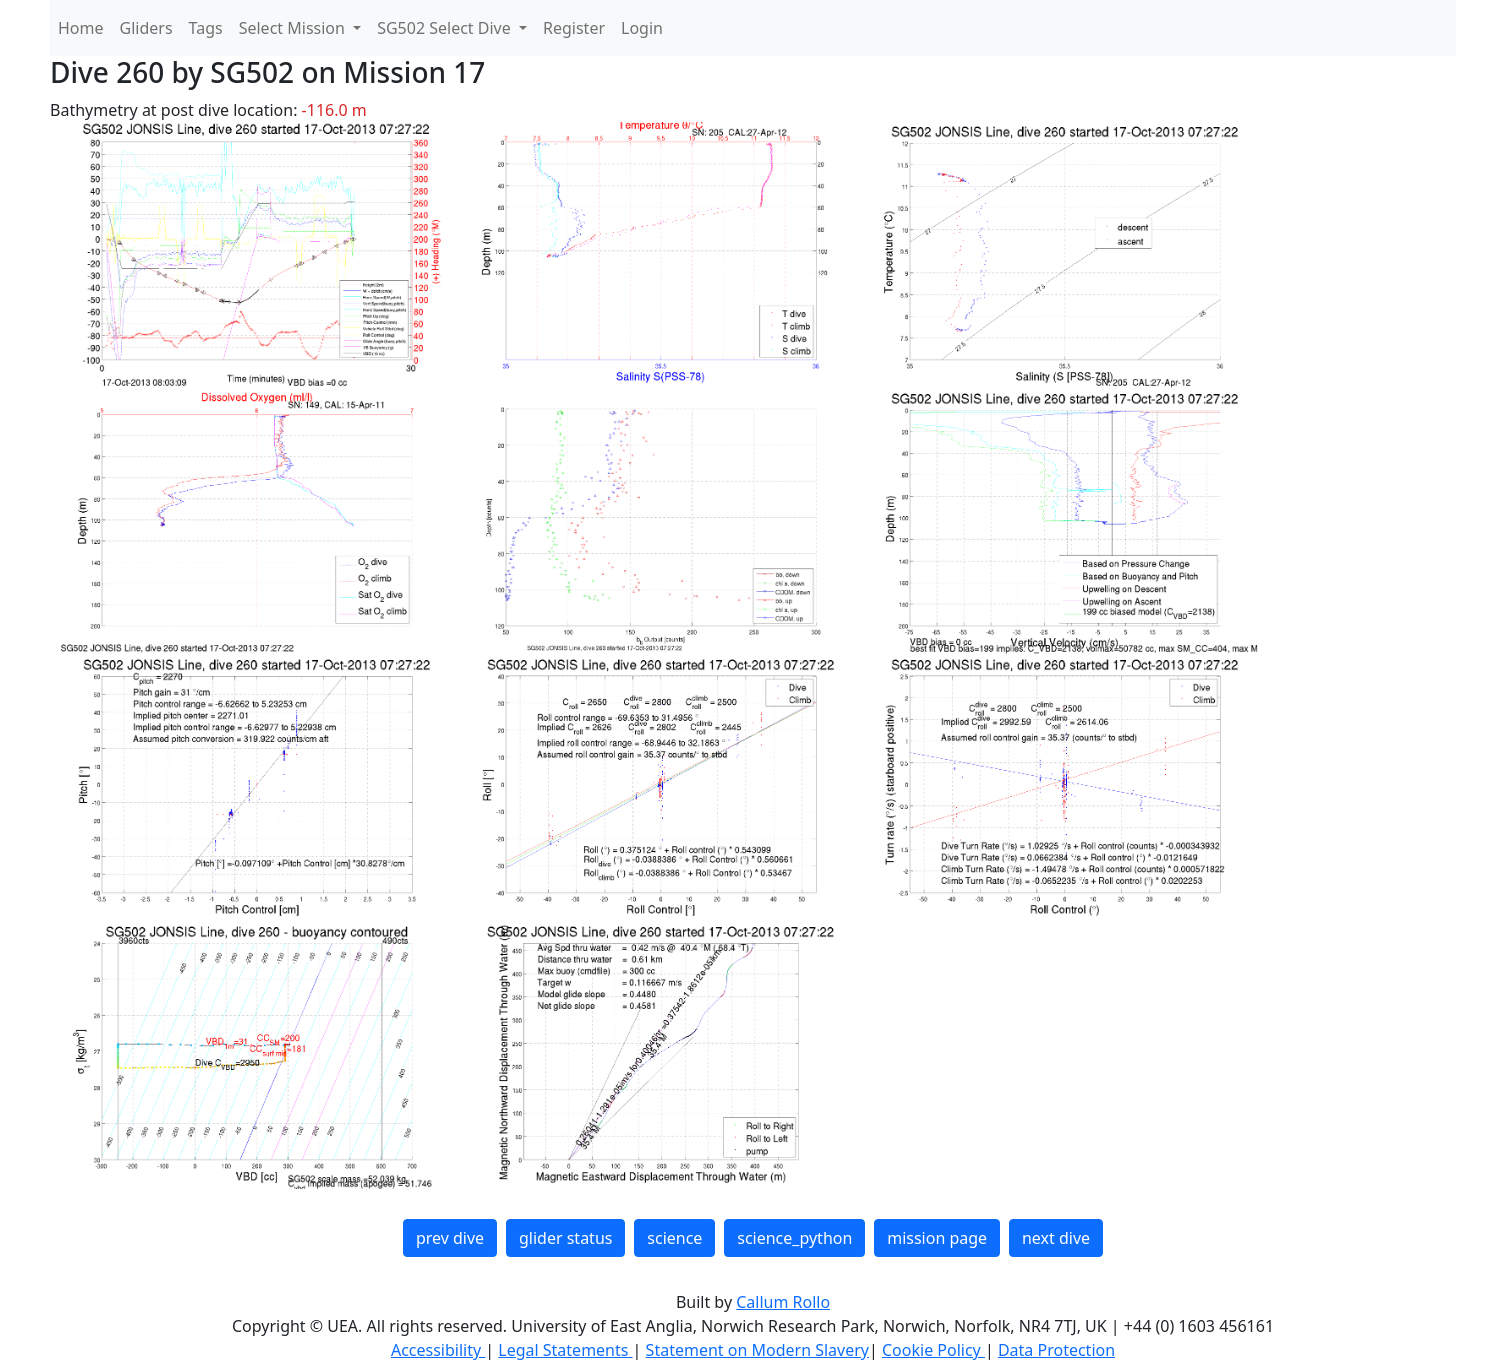 The width and height of the screenshot is (1506, 1362). What do you see at coordinates (438, 1350) in the screenshot?
I see `Accessibility` at bounding box center [438, 1350].